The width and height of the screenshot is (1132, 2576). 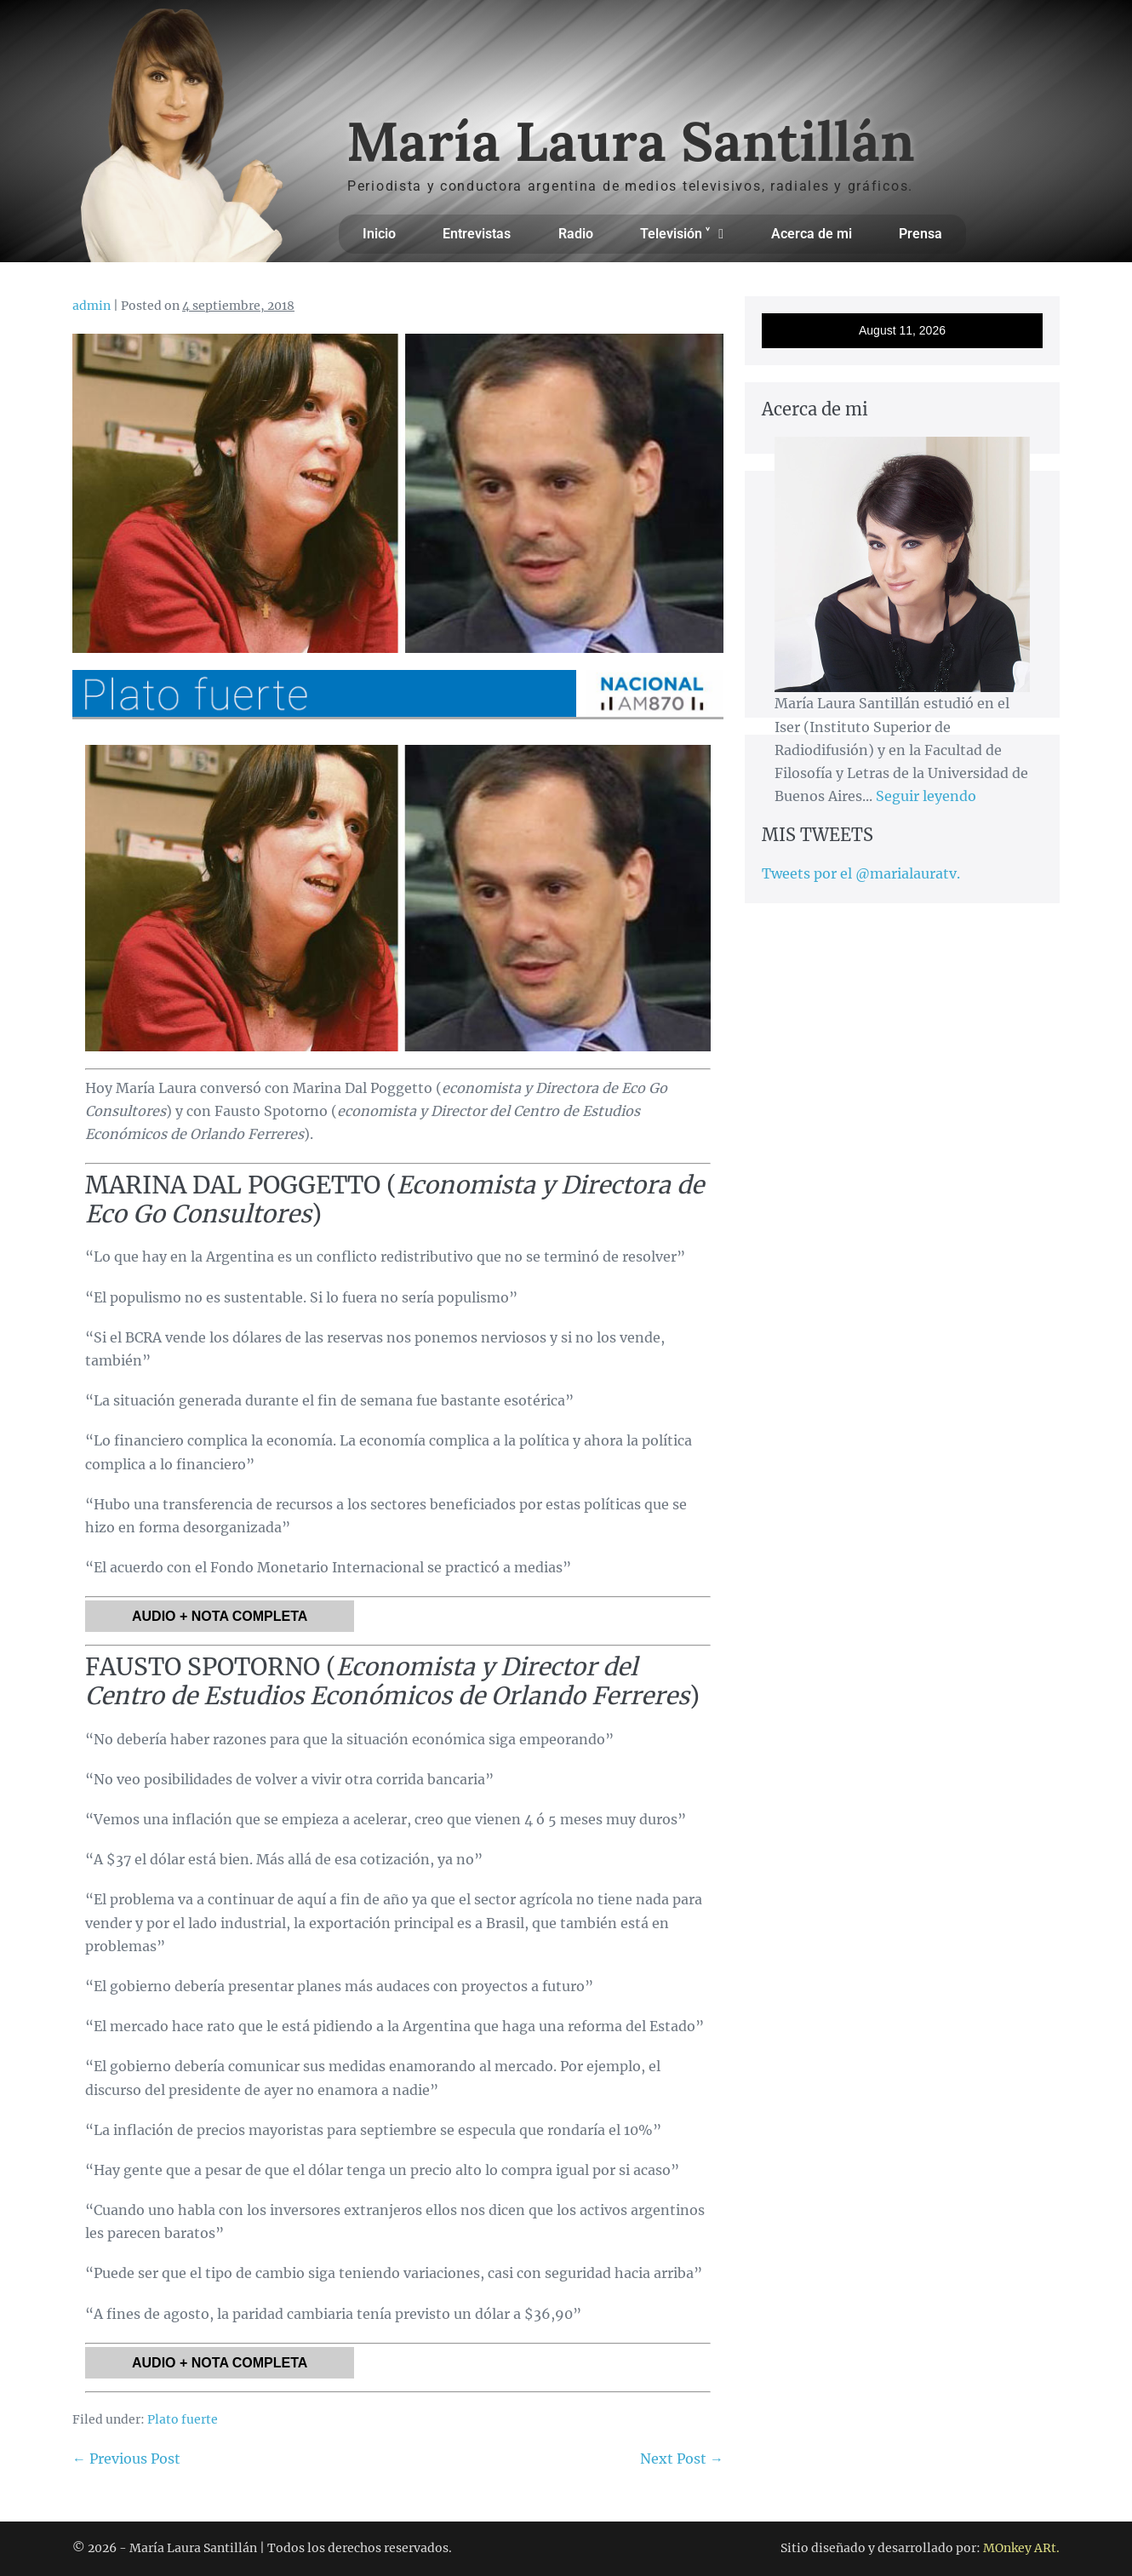 What do you see at coordinates (902, 931) in the screenshot?
I see `[Advertisement]` at bounding box center [902, 931].